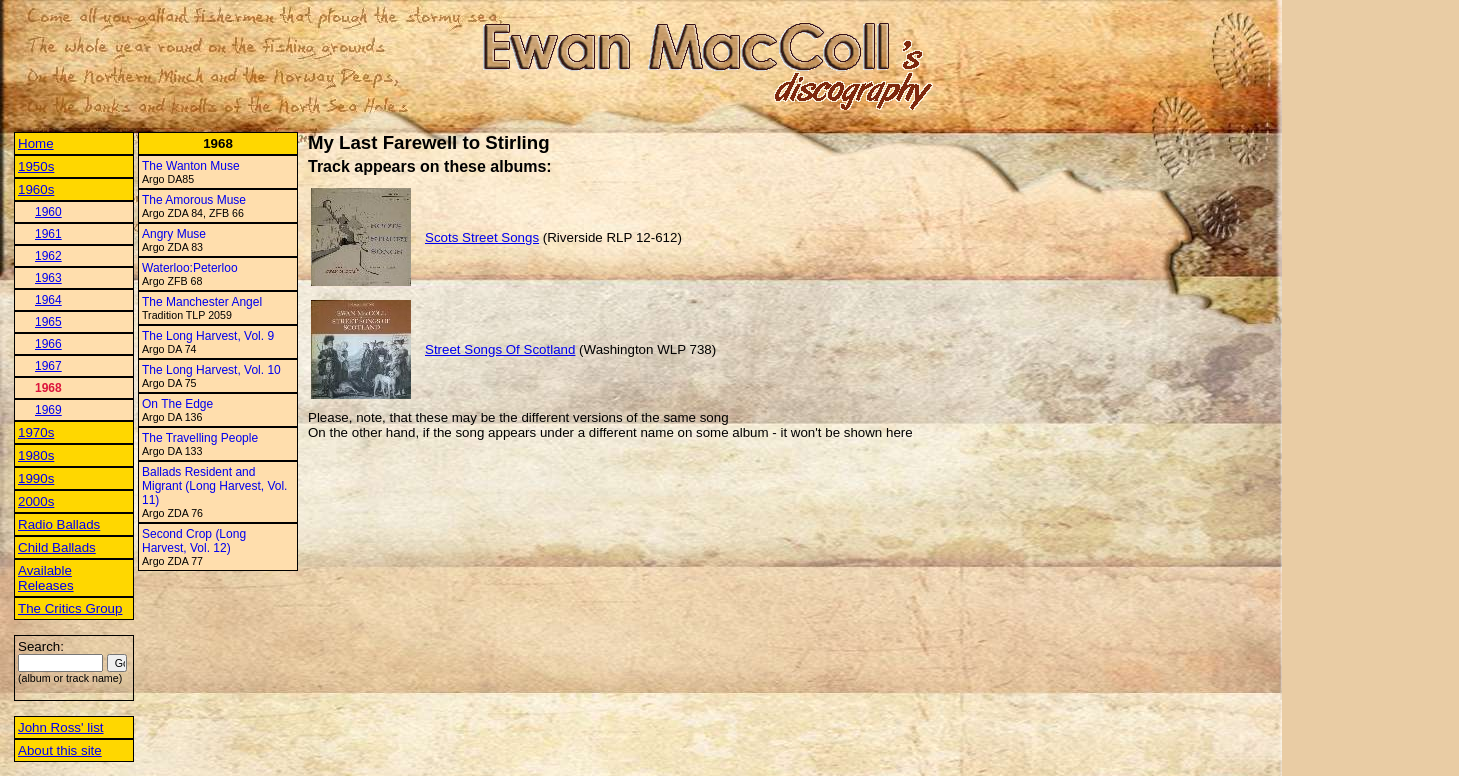 The width and height of the screenshot is (1459, 776). I want to click on 1963, so click(48, 278).